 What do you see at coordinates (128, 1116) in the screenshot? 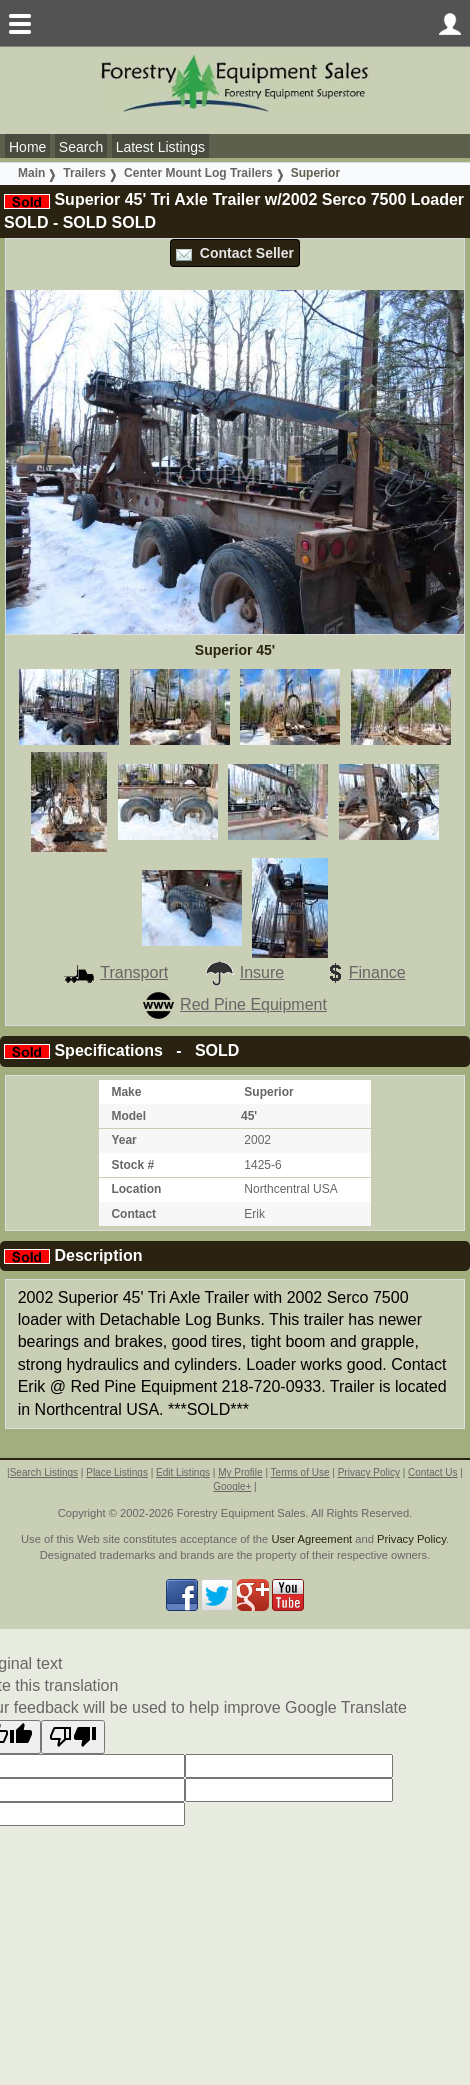
I see `Model` at bounding box center [128, 1116].